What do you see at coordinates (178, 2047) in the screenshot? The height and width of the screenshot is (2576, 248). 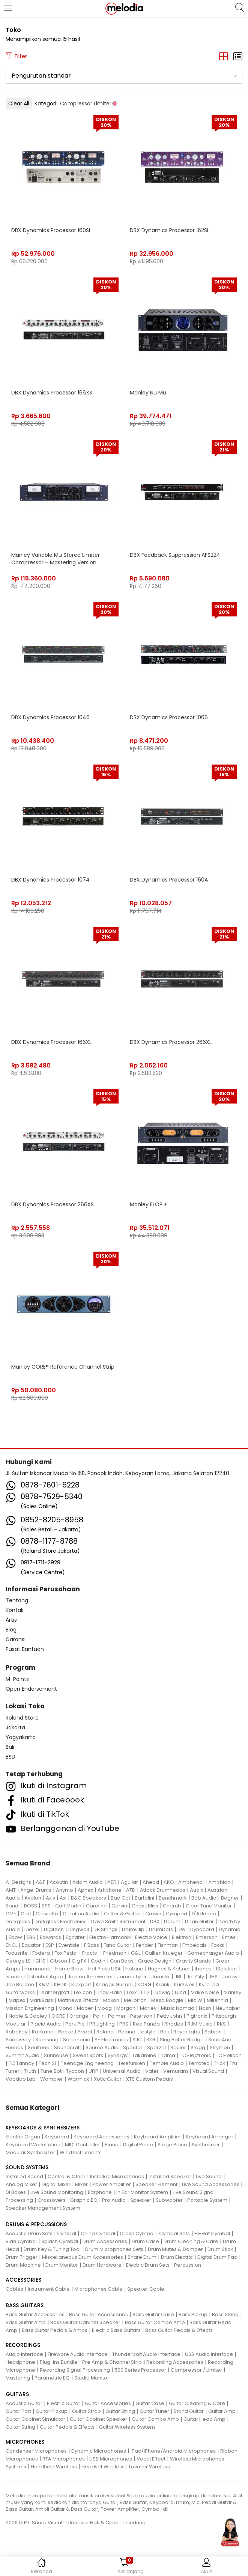 I see `Squier` at bounding box center [178, 2047].